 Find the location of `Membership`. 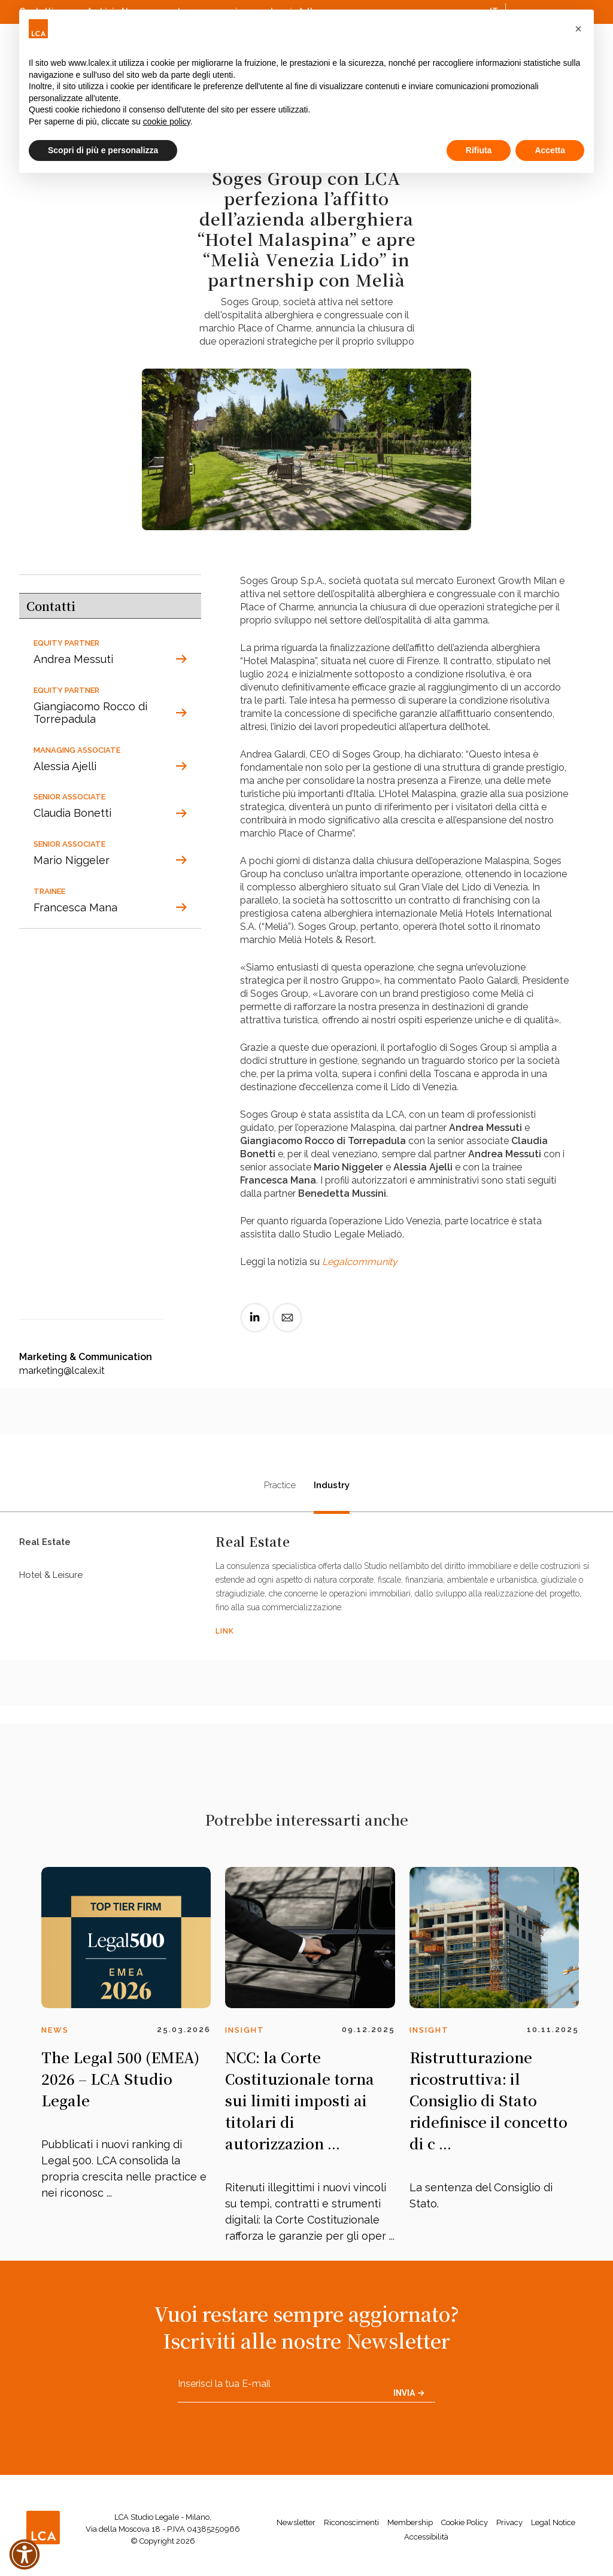

Membership is located at coordinates (410, 2522).